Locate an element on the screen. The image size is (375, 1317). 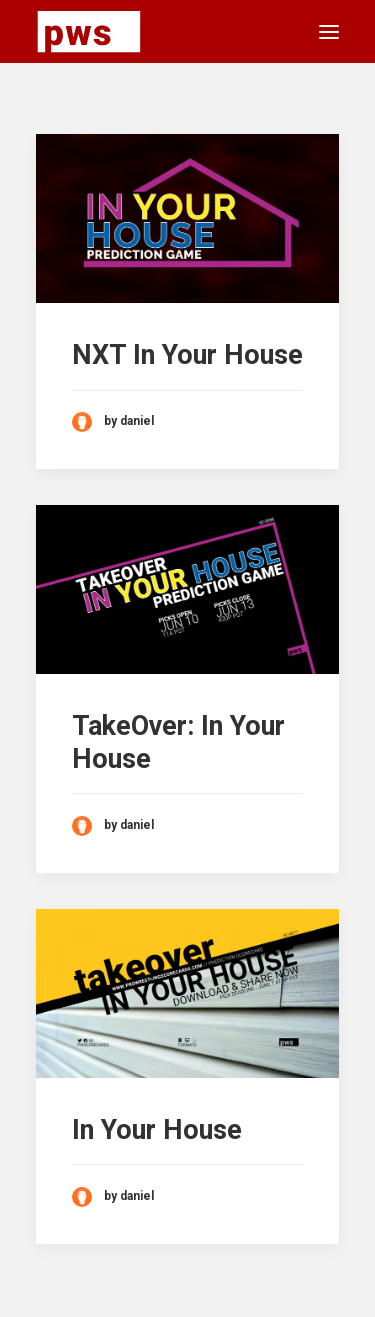
[Pro Wrestling Scorecards] is located at coordinates (89, 31).